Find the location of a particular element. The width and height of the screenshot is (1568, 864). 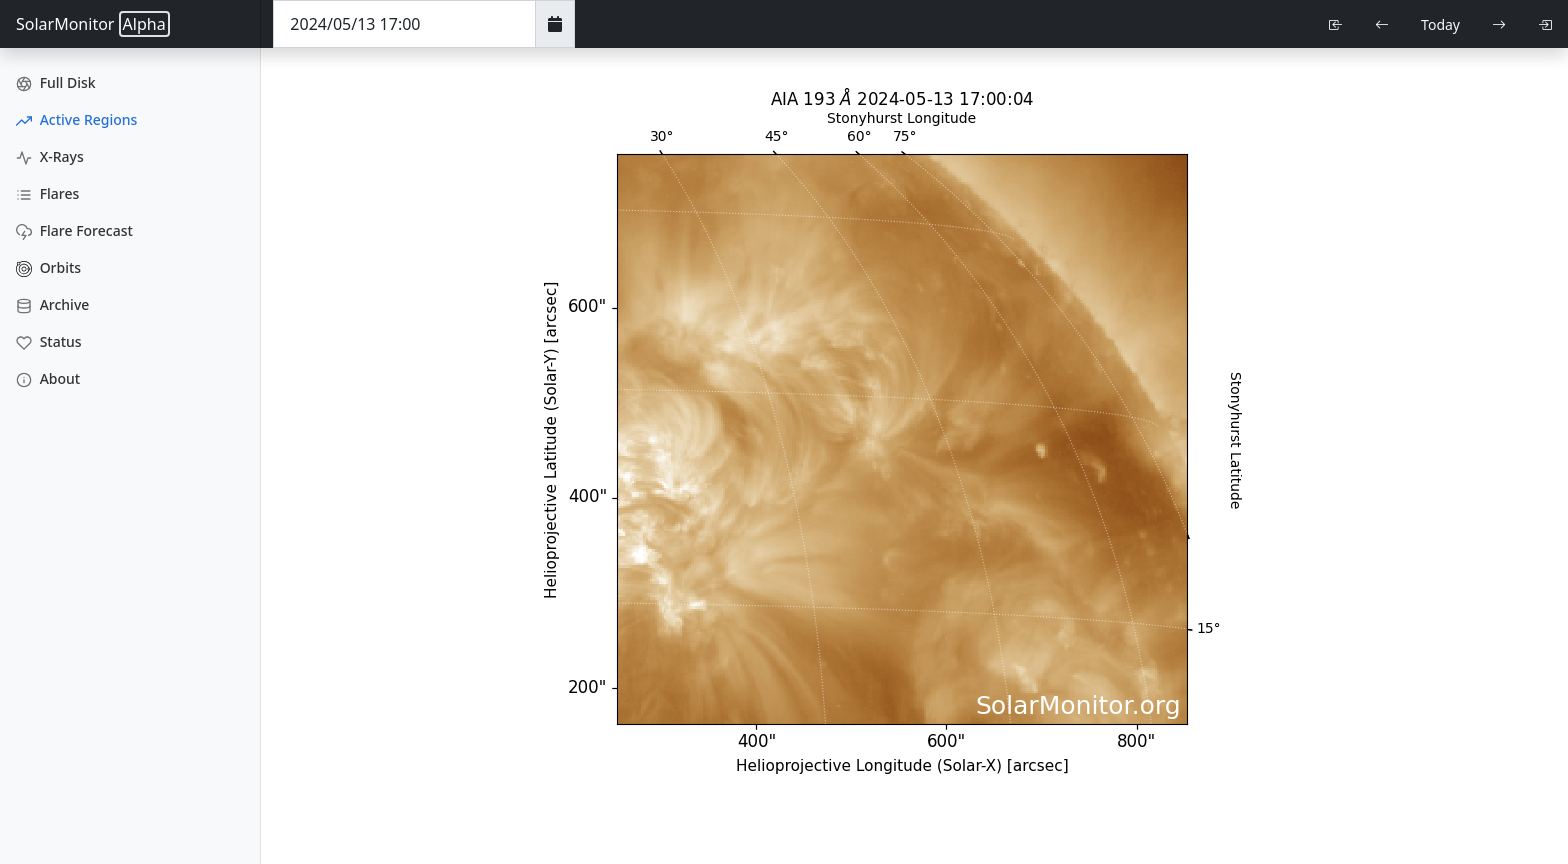

Orbits is located at coordinates (48, 267).